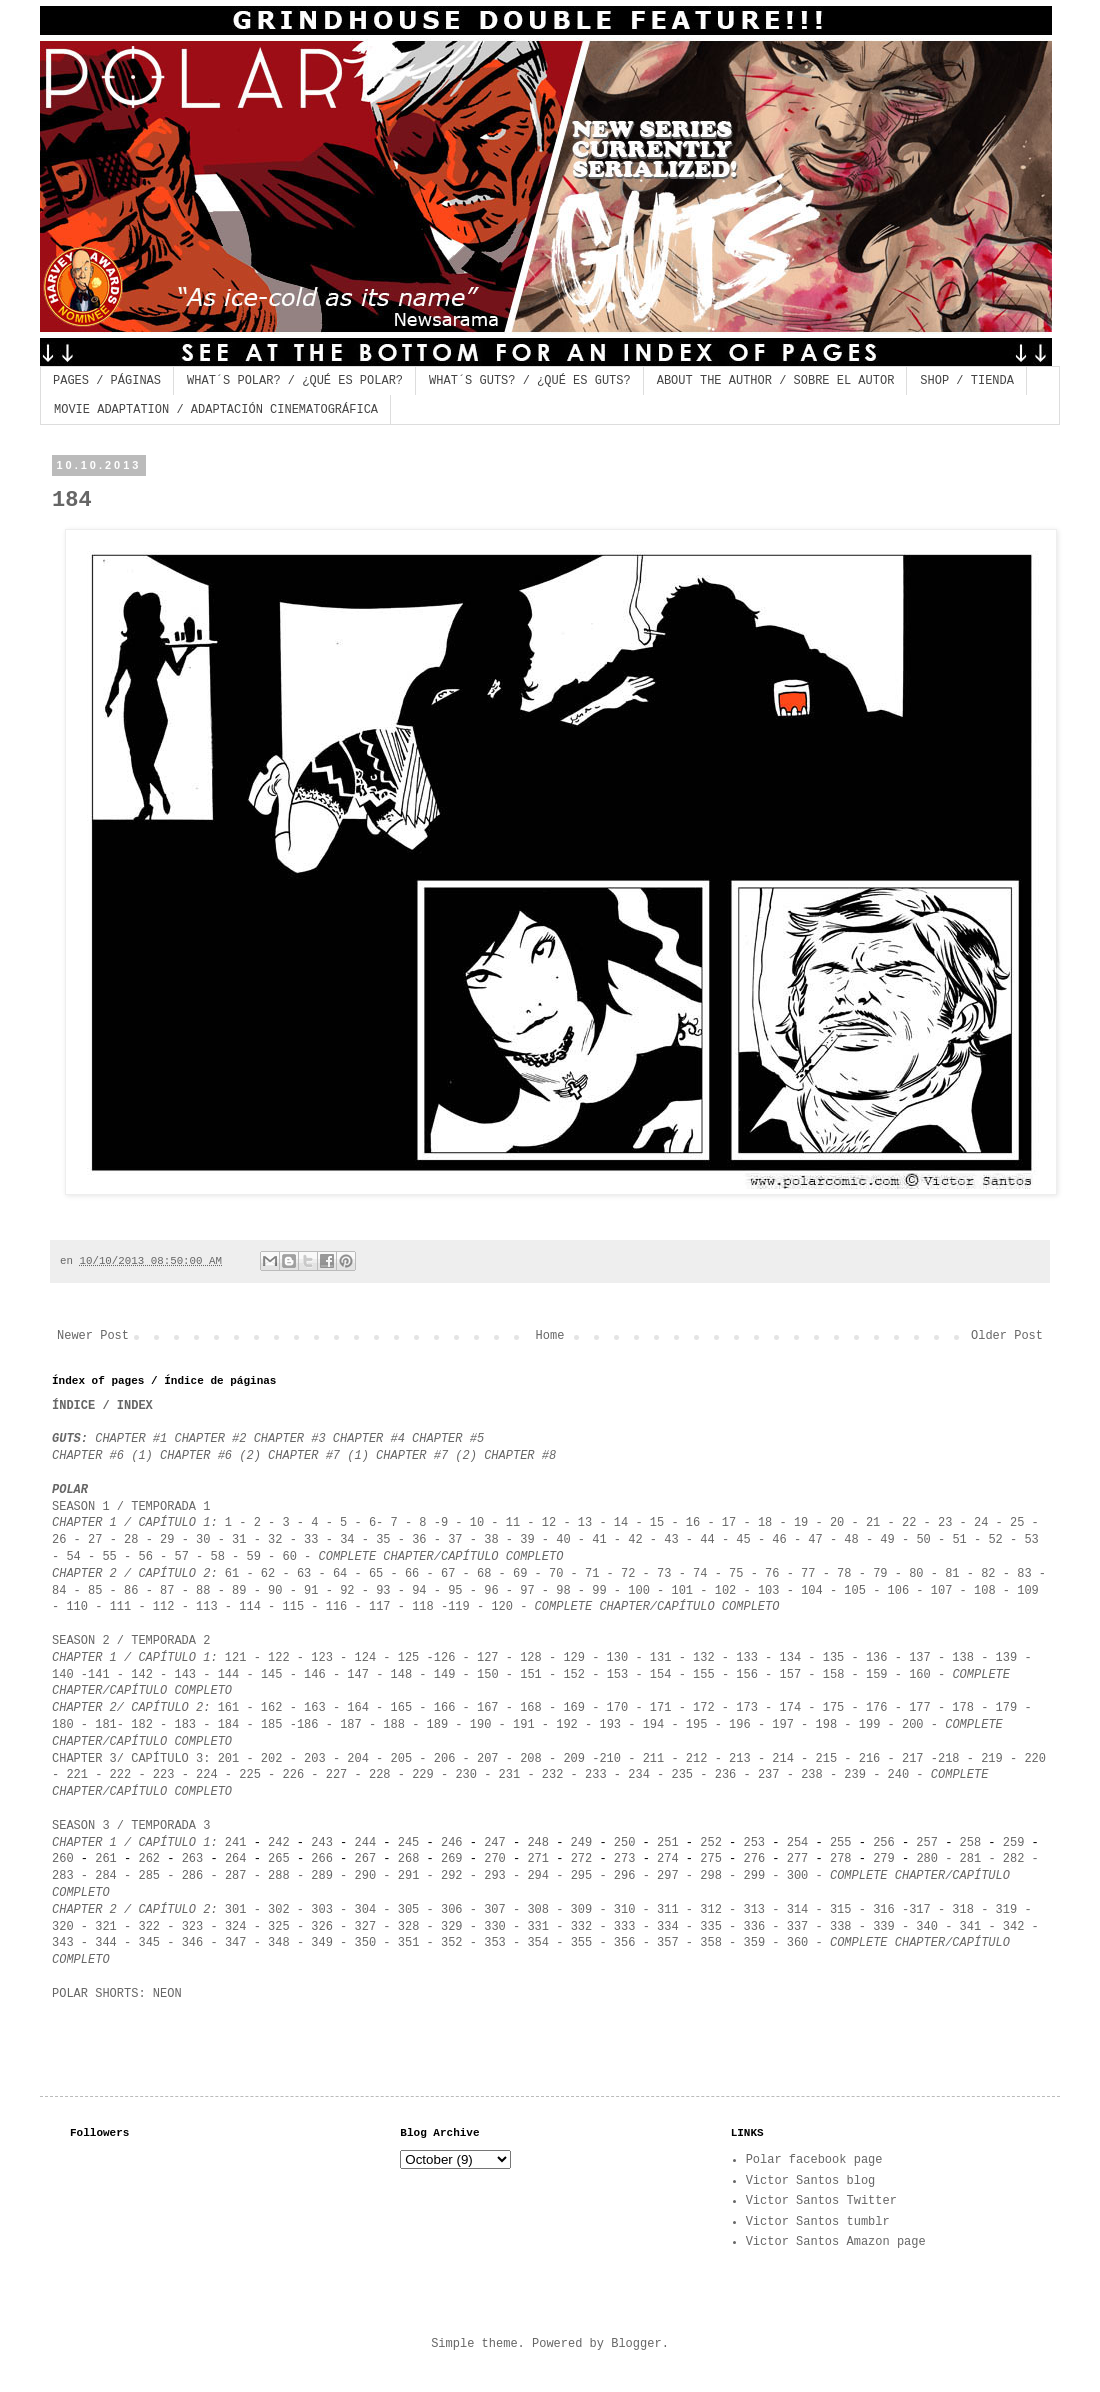 The image size is (1100, 2392). Describe the element at coordinates (311, 1540) in the screenshot. I see `33` at that location.